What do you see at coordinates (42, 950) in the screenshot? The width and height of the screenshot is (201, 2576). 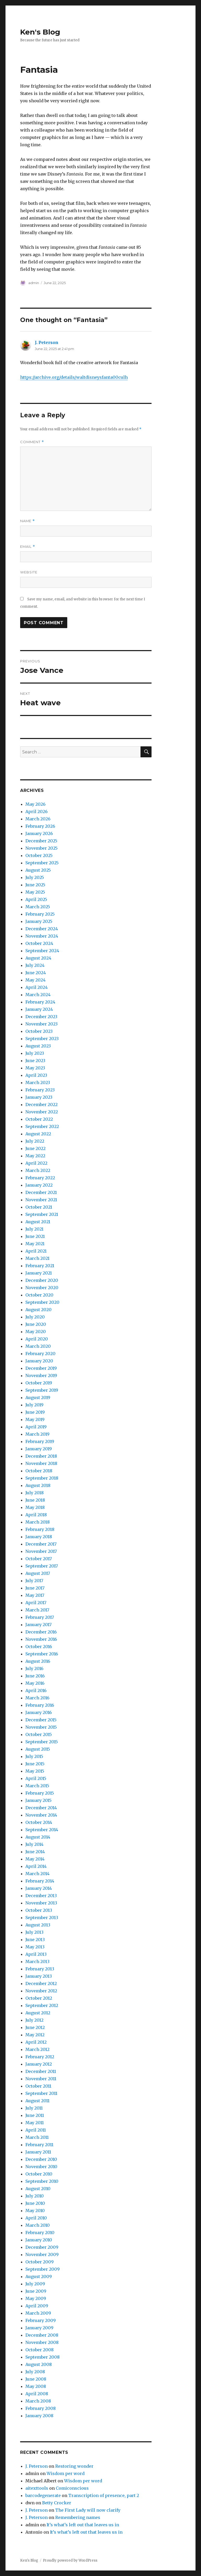 I see `September 2024` at bounding box center [42, 950].